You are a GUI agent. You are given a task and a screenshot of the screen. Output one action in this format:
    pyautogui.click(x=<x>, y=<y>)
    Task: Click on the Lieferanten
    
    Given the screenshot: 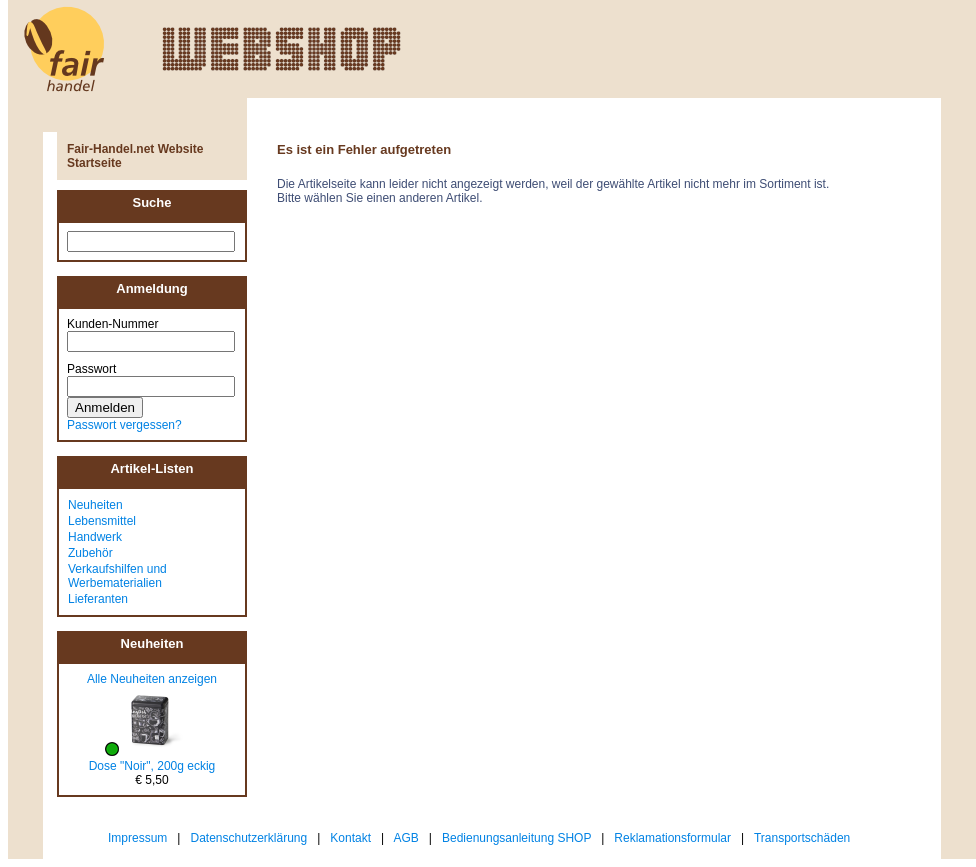 What is the action you would take?
    pyautogui.click(x=98, y=599)
    